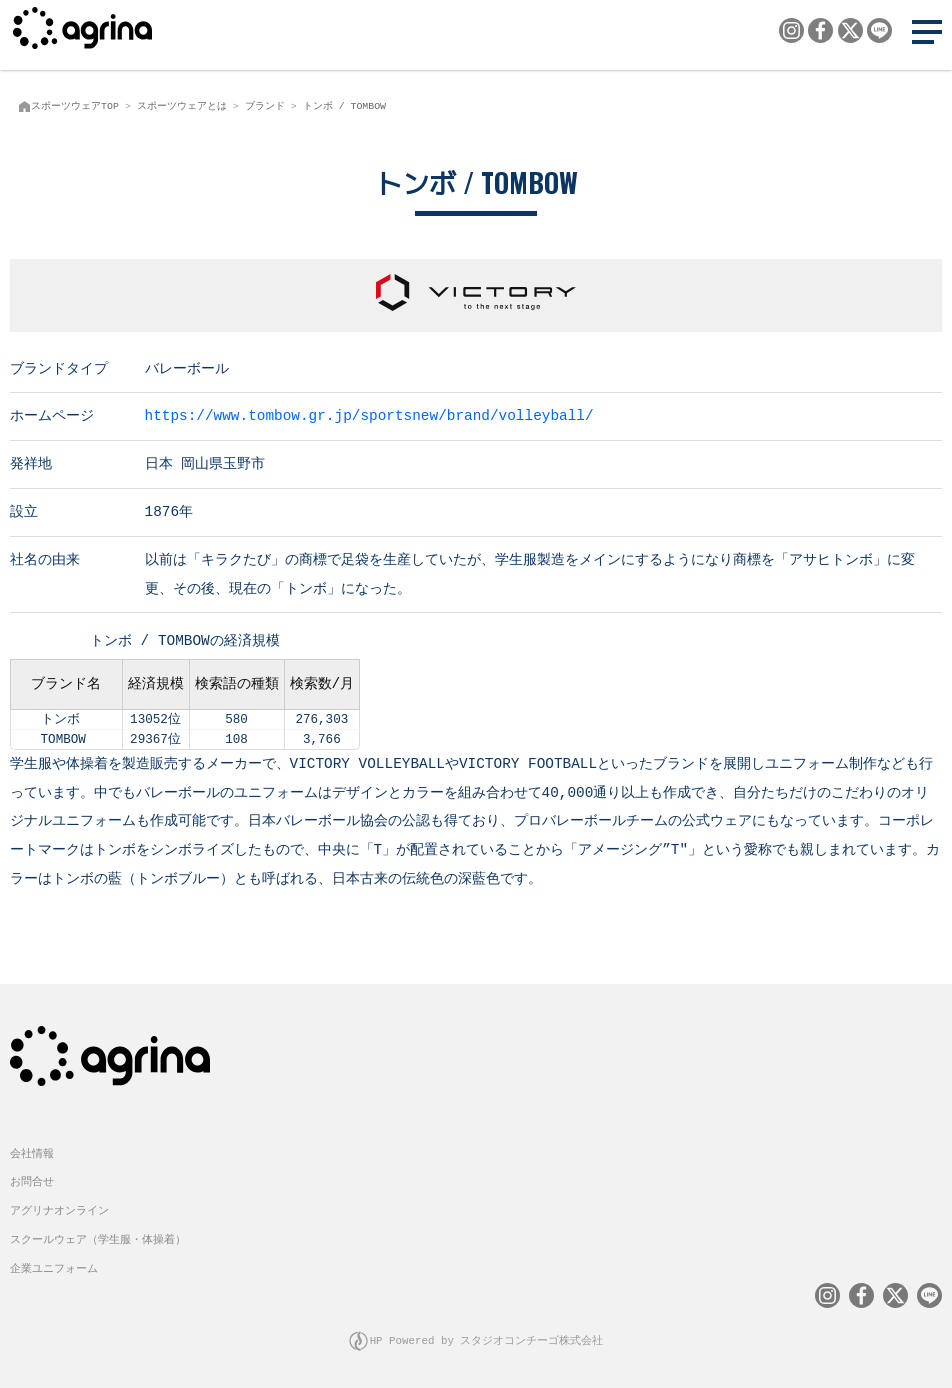 This screenshot has width=952, height=1388. What do you see at coordinates (75, 106) in the screenshot?
I see `スポーツウェアTOP` at bounding box center [75, 106].